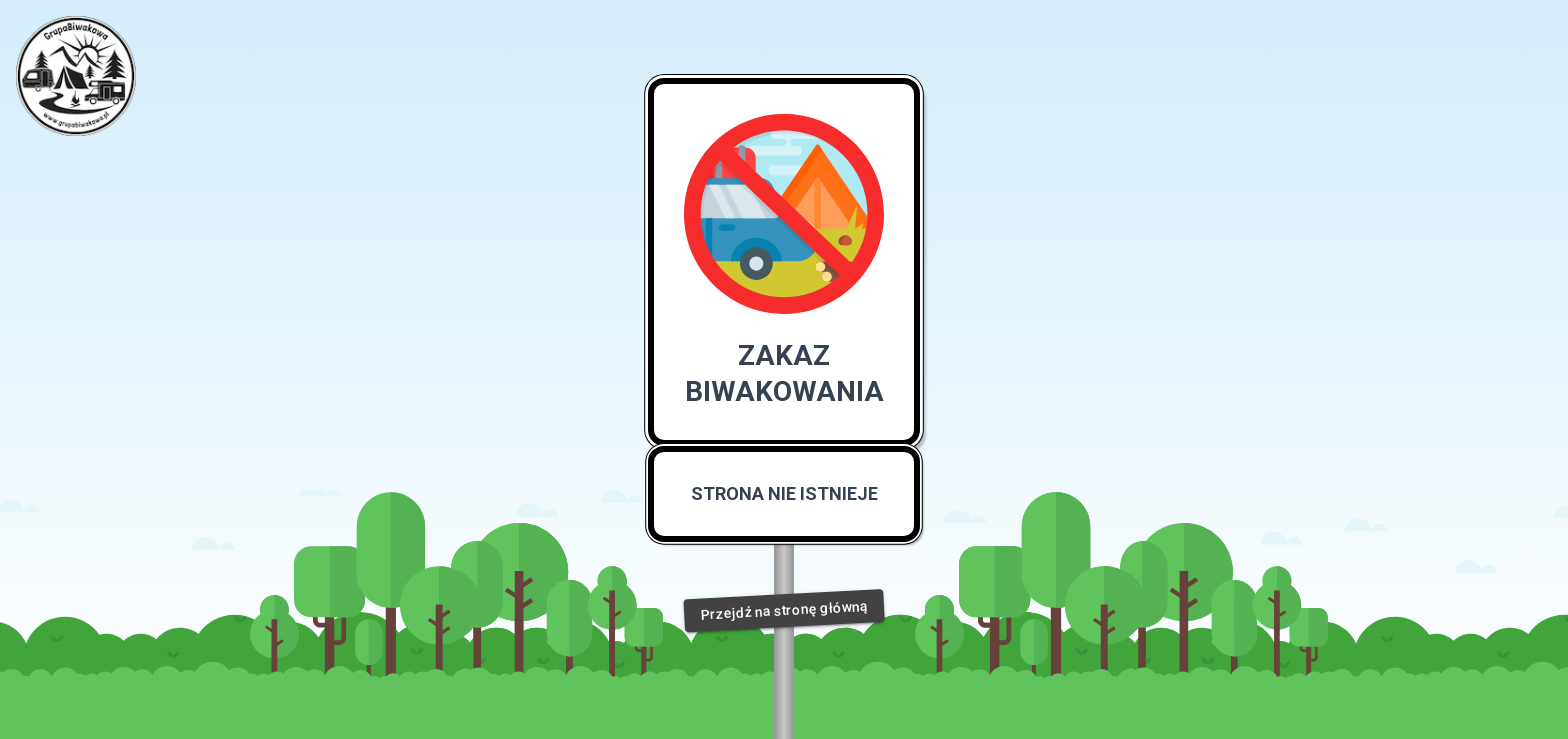 This screenshot has height=739, width=1568. Describe the element at coordinates (783, 610) in the screenshot. I see `Przejdź na stronę główną` at that location.